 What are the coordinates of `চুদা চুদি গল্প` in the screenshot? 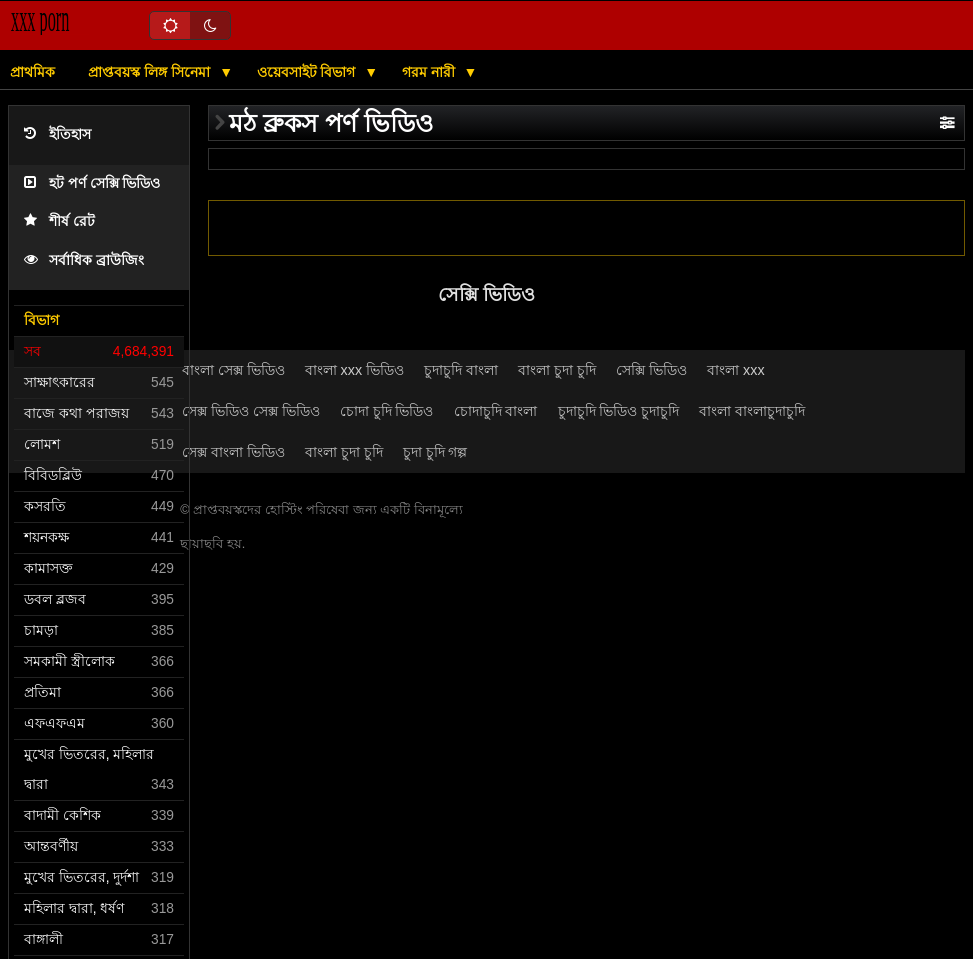 It's located at (435, 452).